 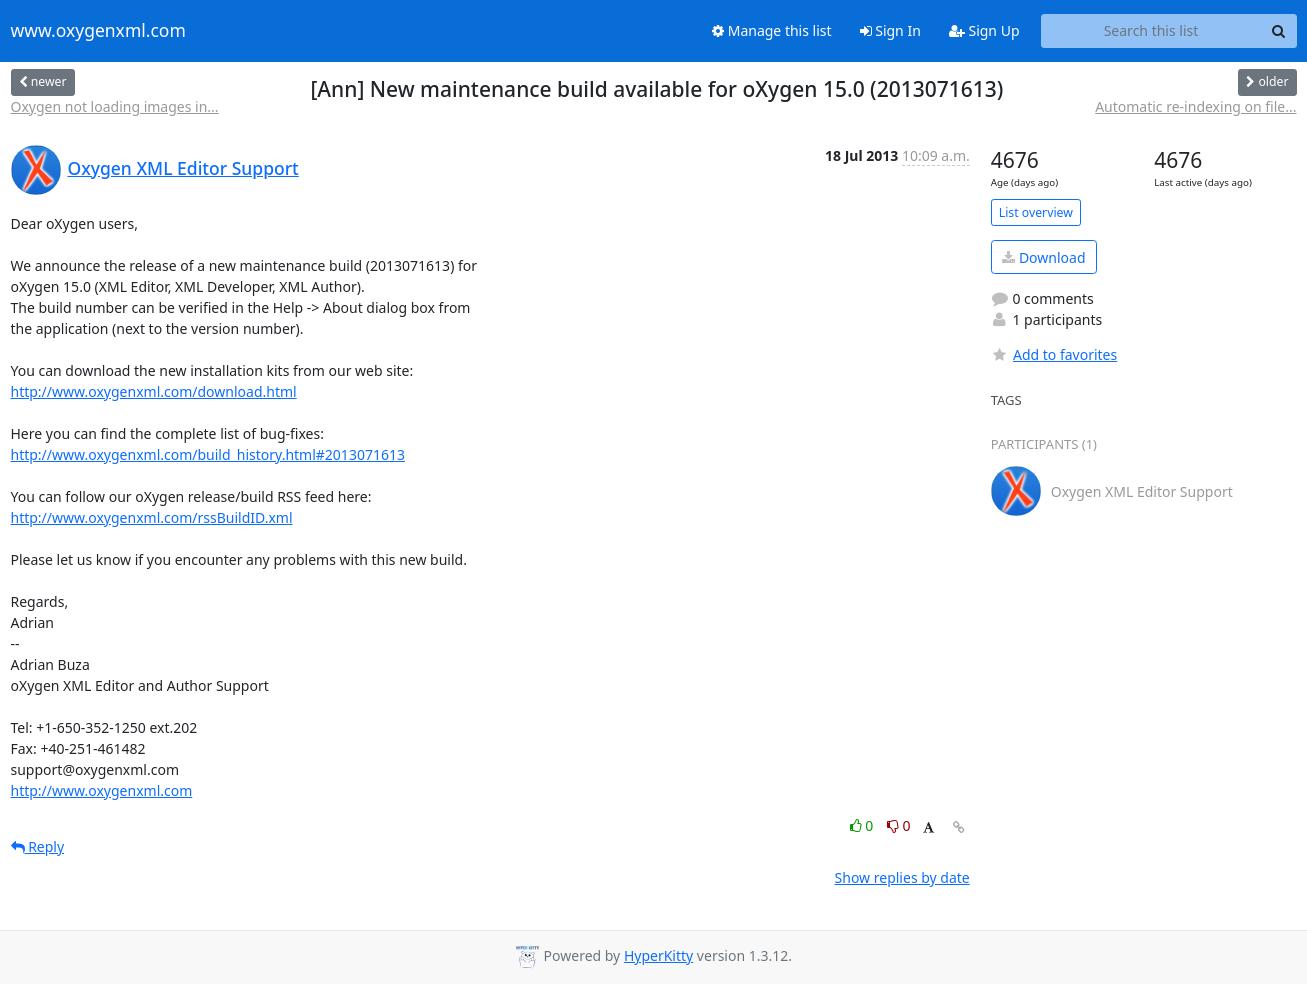 What do you see at coordinates (984, 30) in the screenshot?
I see `Sign Up` at bounding box center [984, 30].